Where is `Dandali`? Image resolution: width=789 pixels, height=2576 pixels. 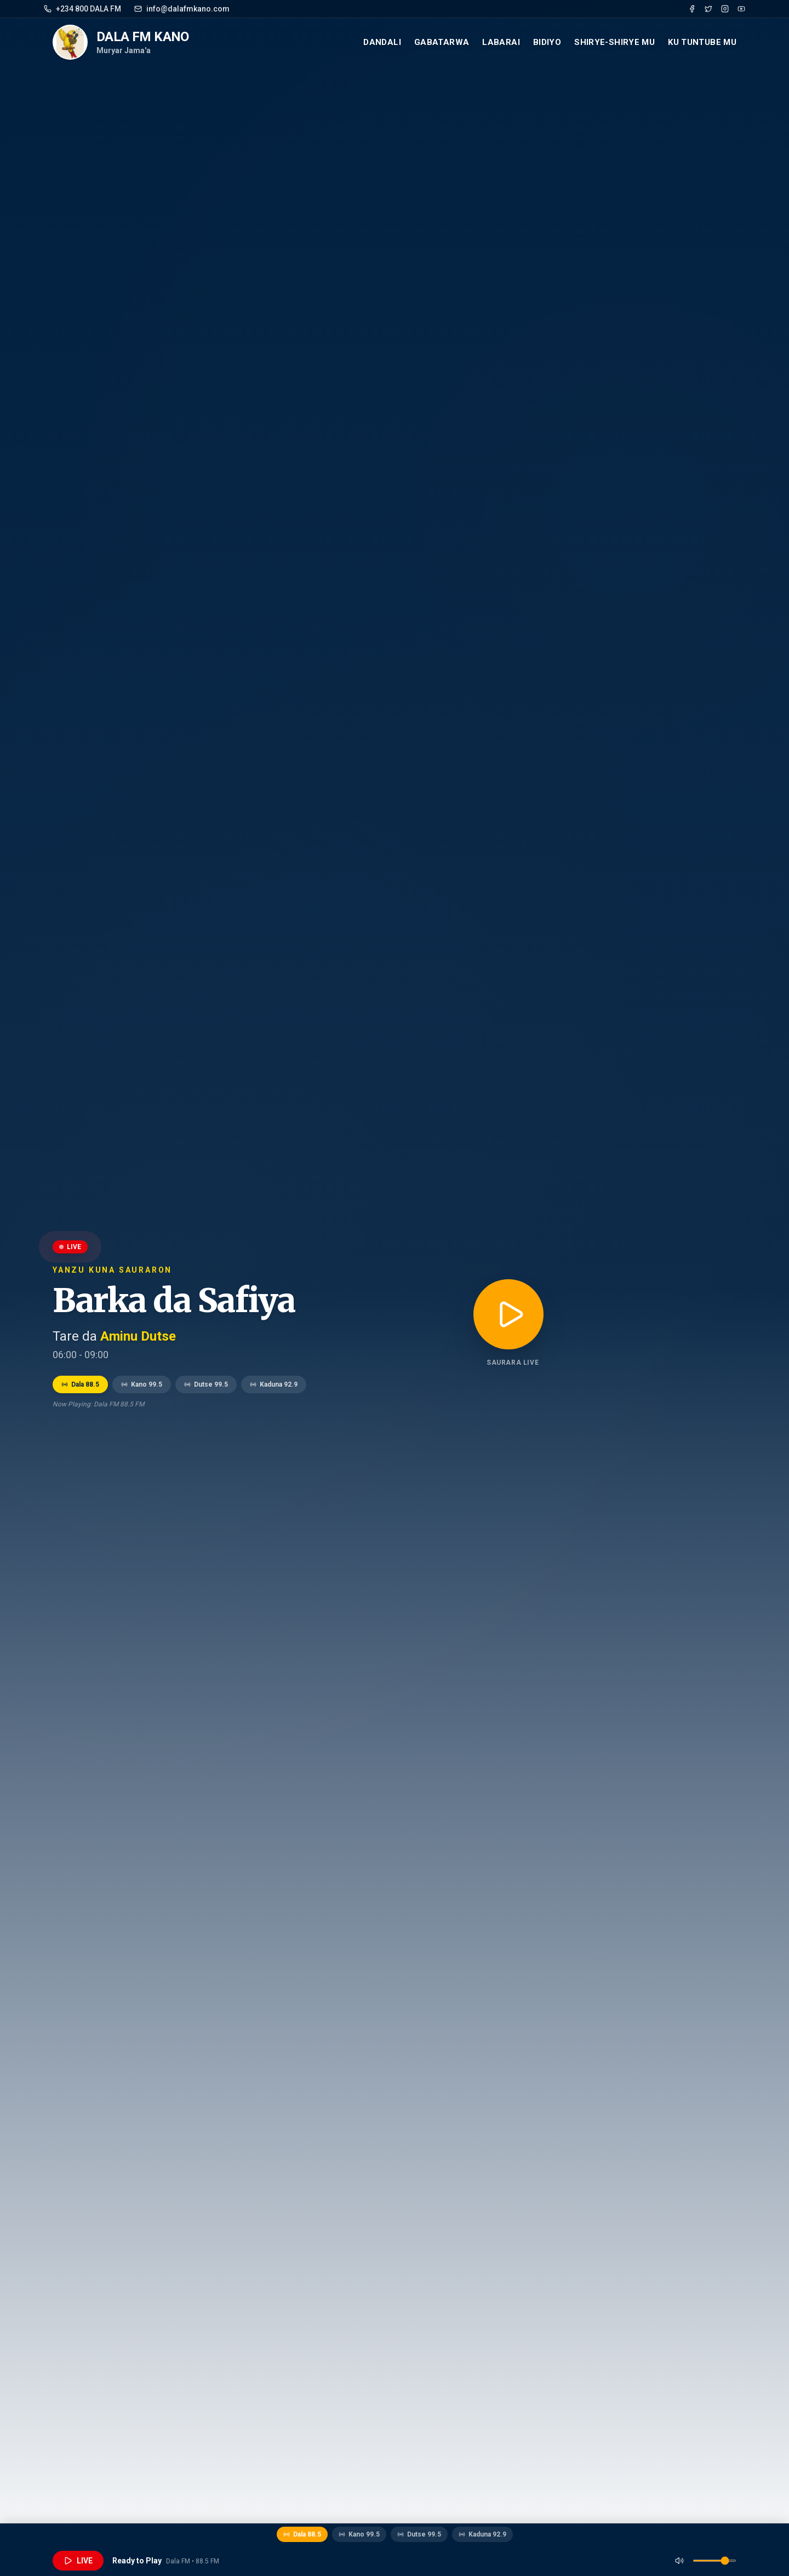 Dandali is located at coordinates (382, 42).